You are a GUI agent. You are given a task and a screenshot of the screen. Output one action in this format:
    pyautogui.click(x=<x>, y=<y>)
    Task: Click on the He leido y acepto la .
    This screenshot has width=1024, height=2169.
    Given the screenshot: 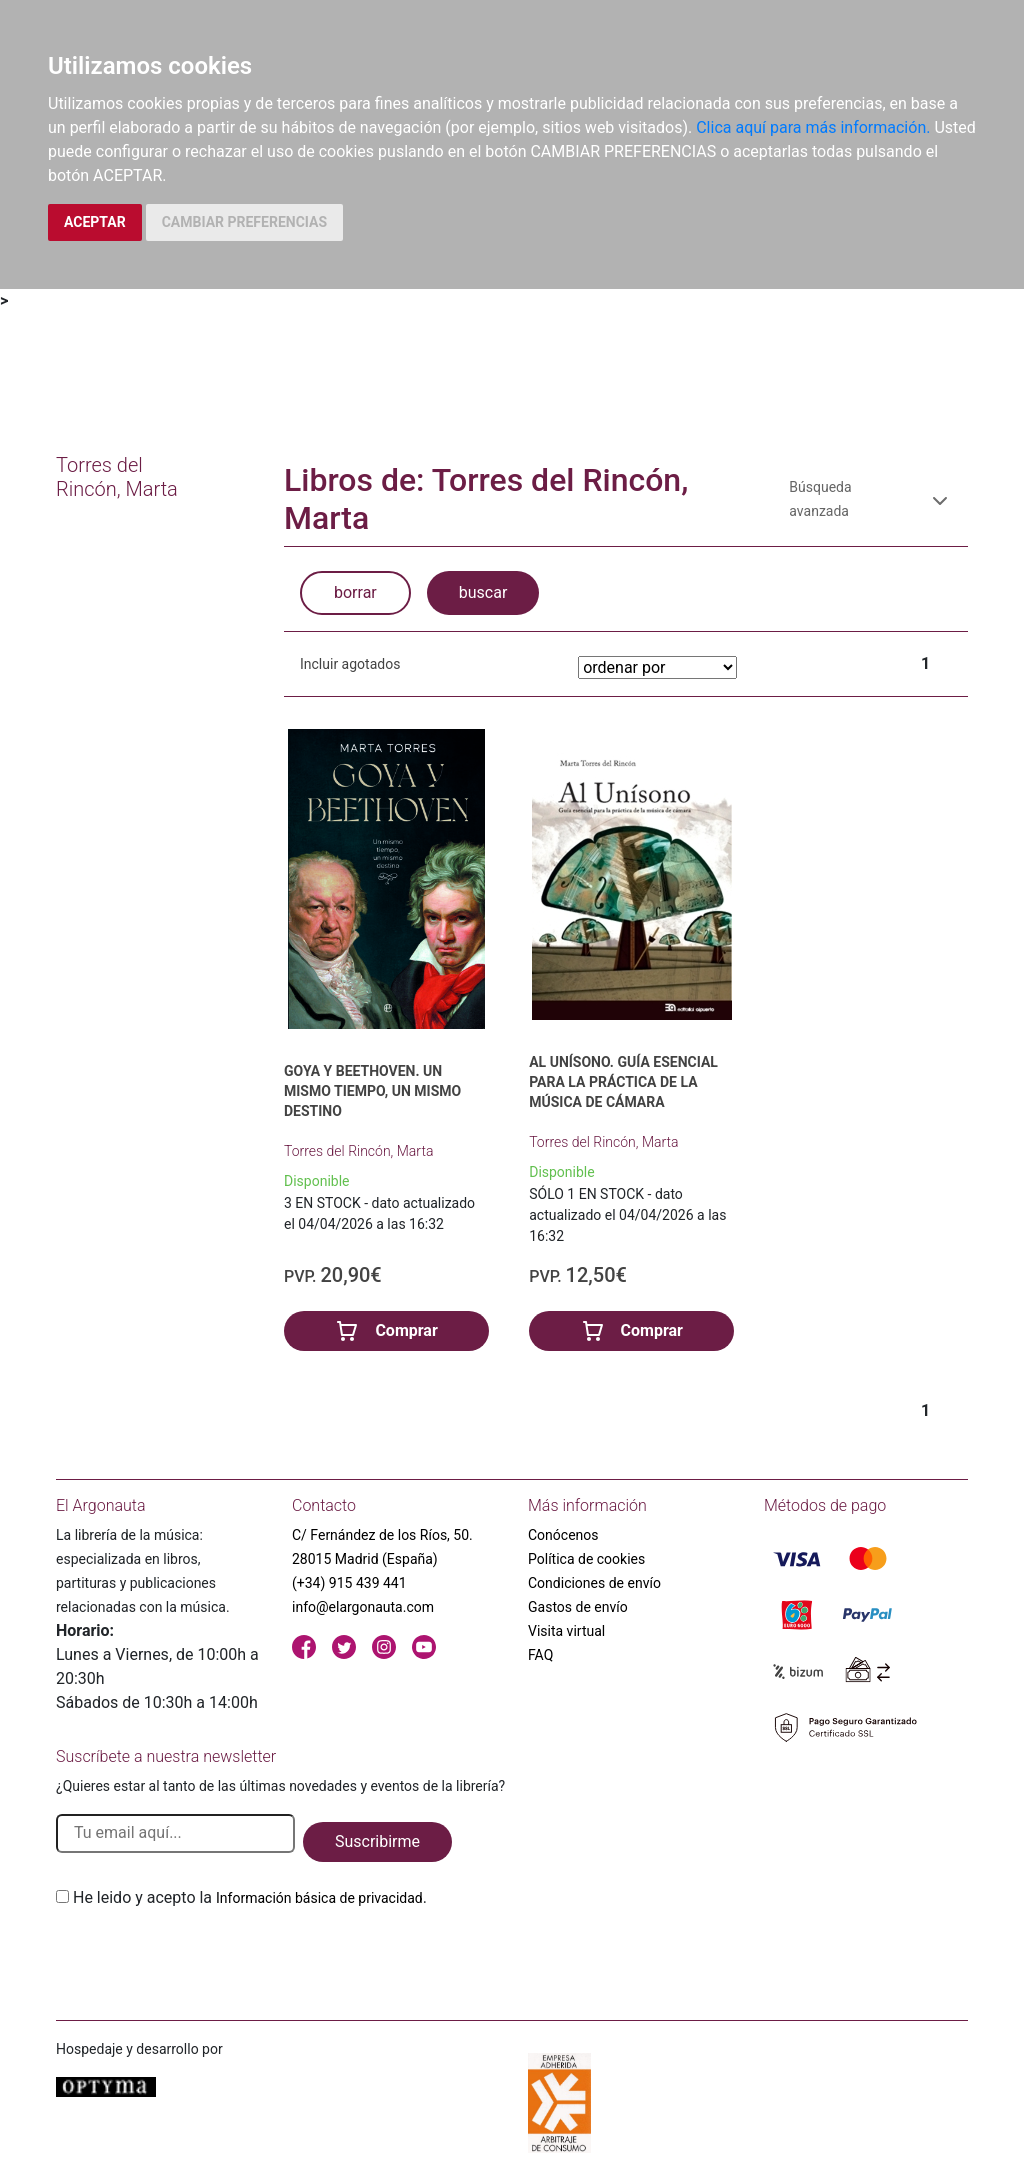 What is the action you would take?
    pyautogui.click(x=250, y=1897)
    